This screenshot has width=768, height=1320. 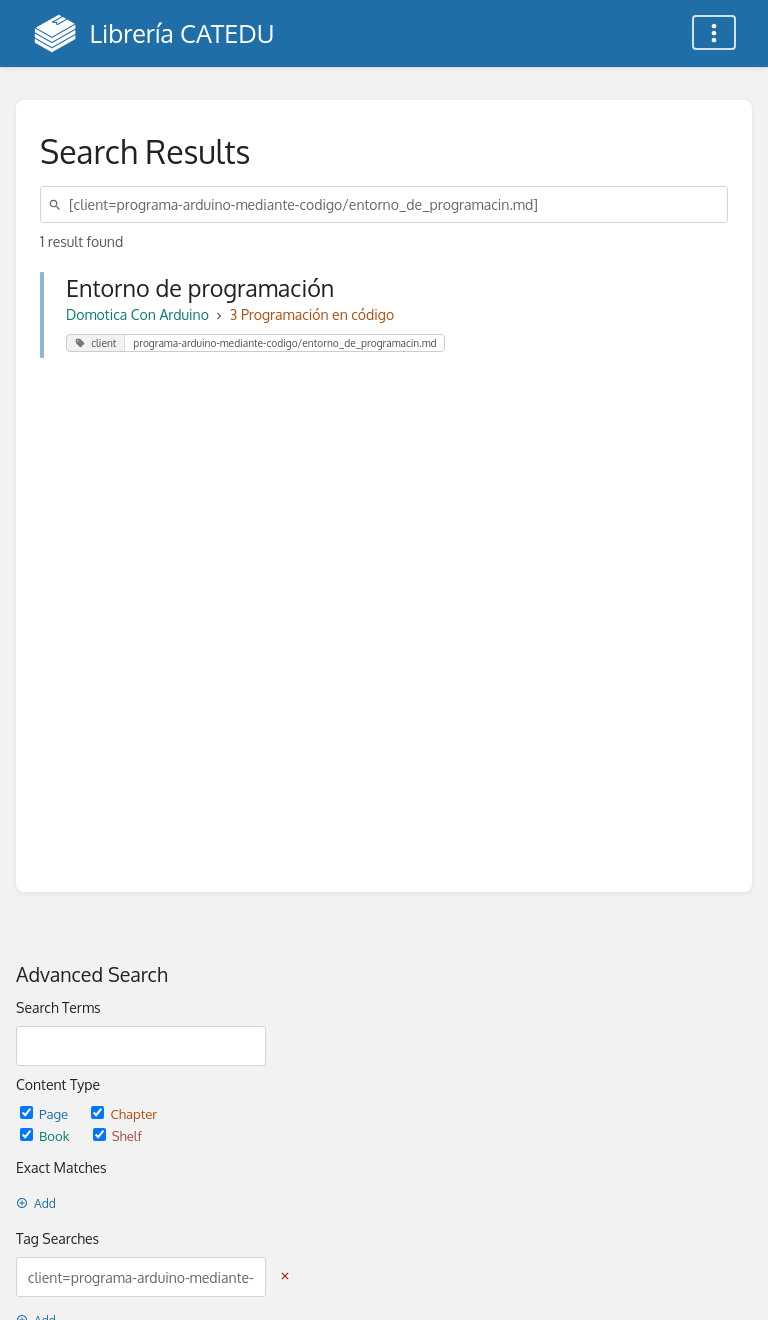 I want to click on Book, so click(x=46, y=1135).